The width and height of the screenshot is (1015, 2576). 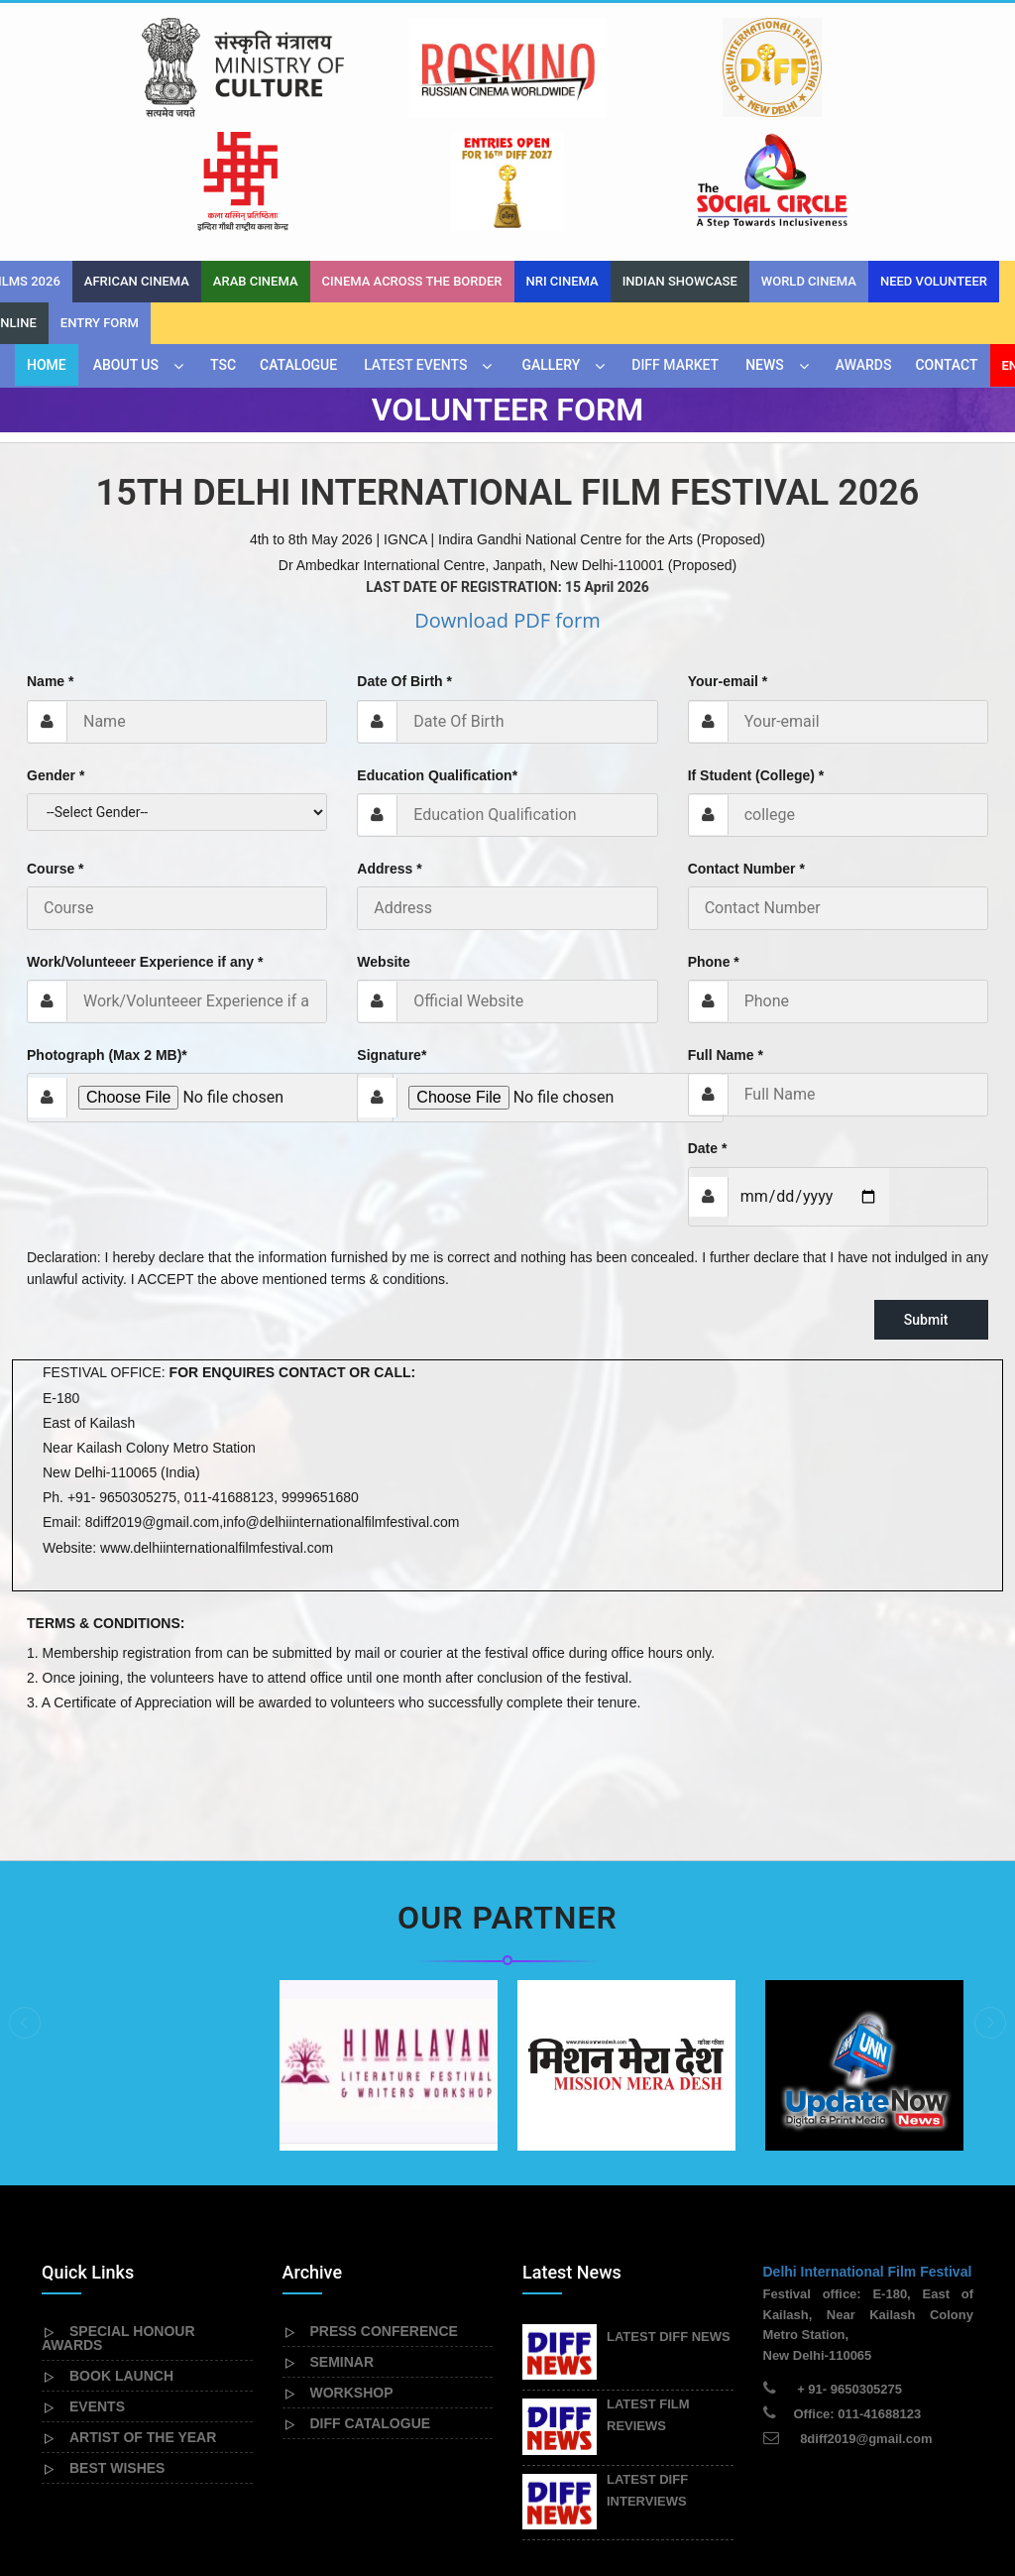 I want to click on About Us, so click(x=126, y=251).